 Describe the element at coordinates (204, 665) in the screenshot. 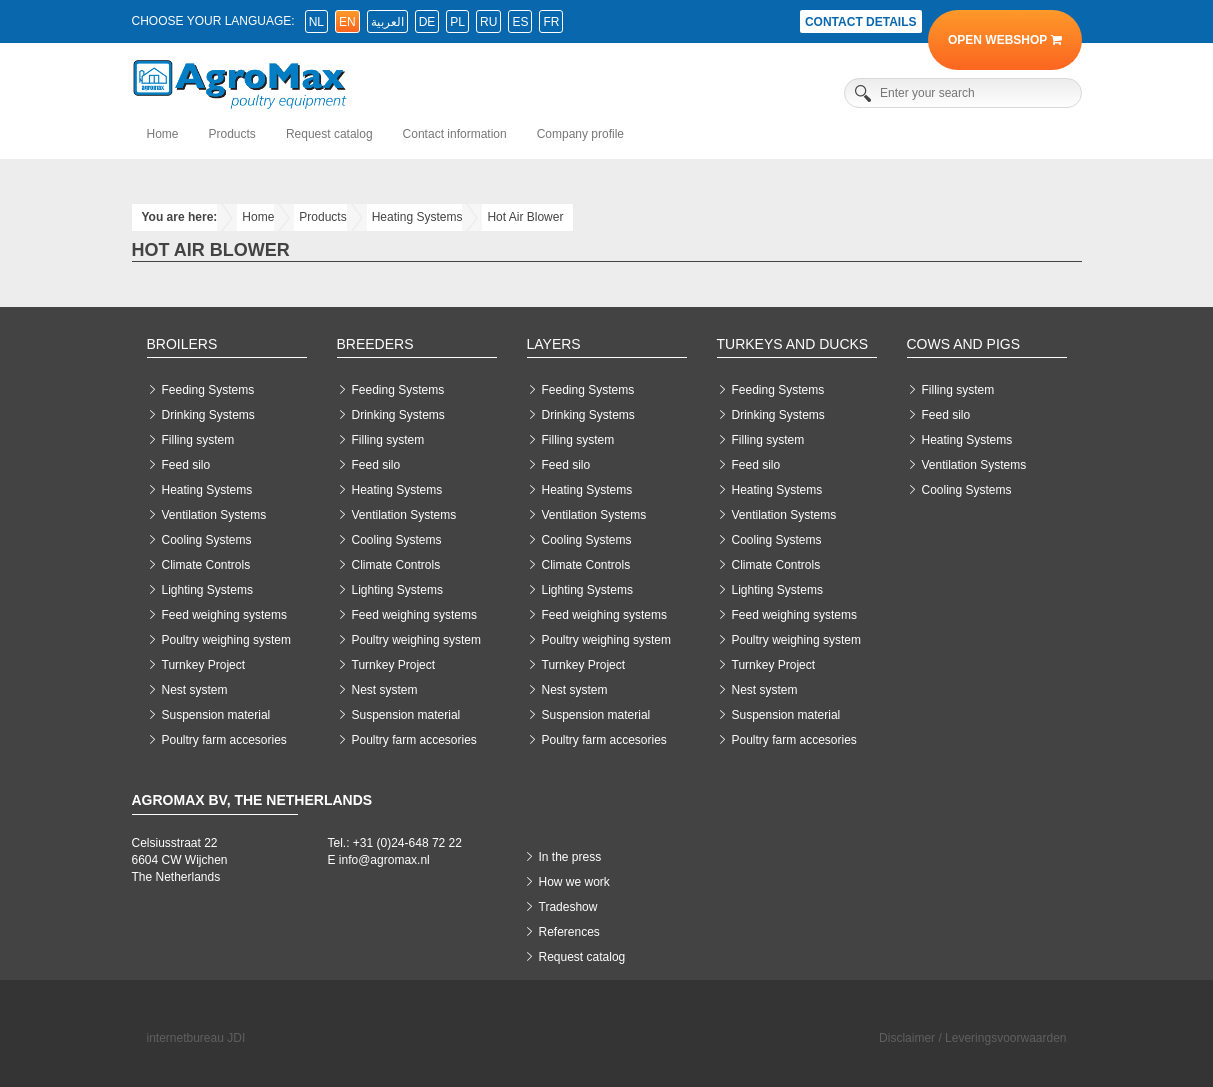

I see `Turnkey Project` at that location.